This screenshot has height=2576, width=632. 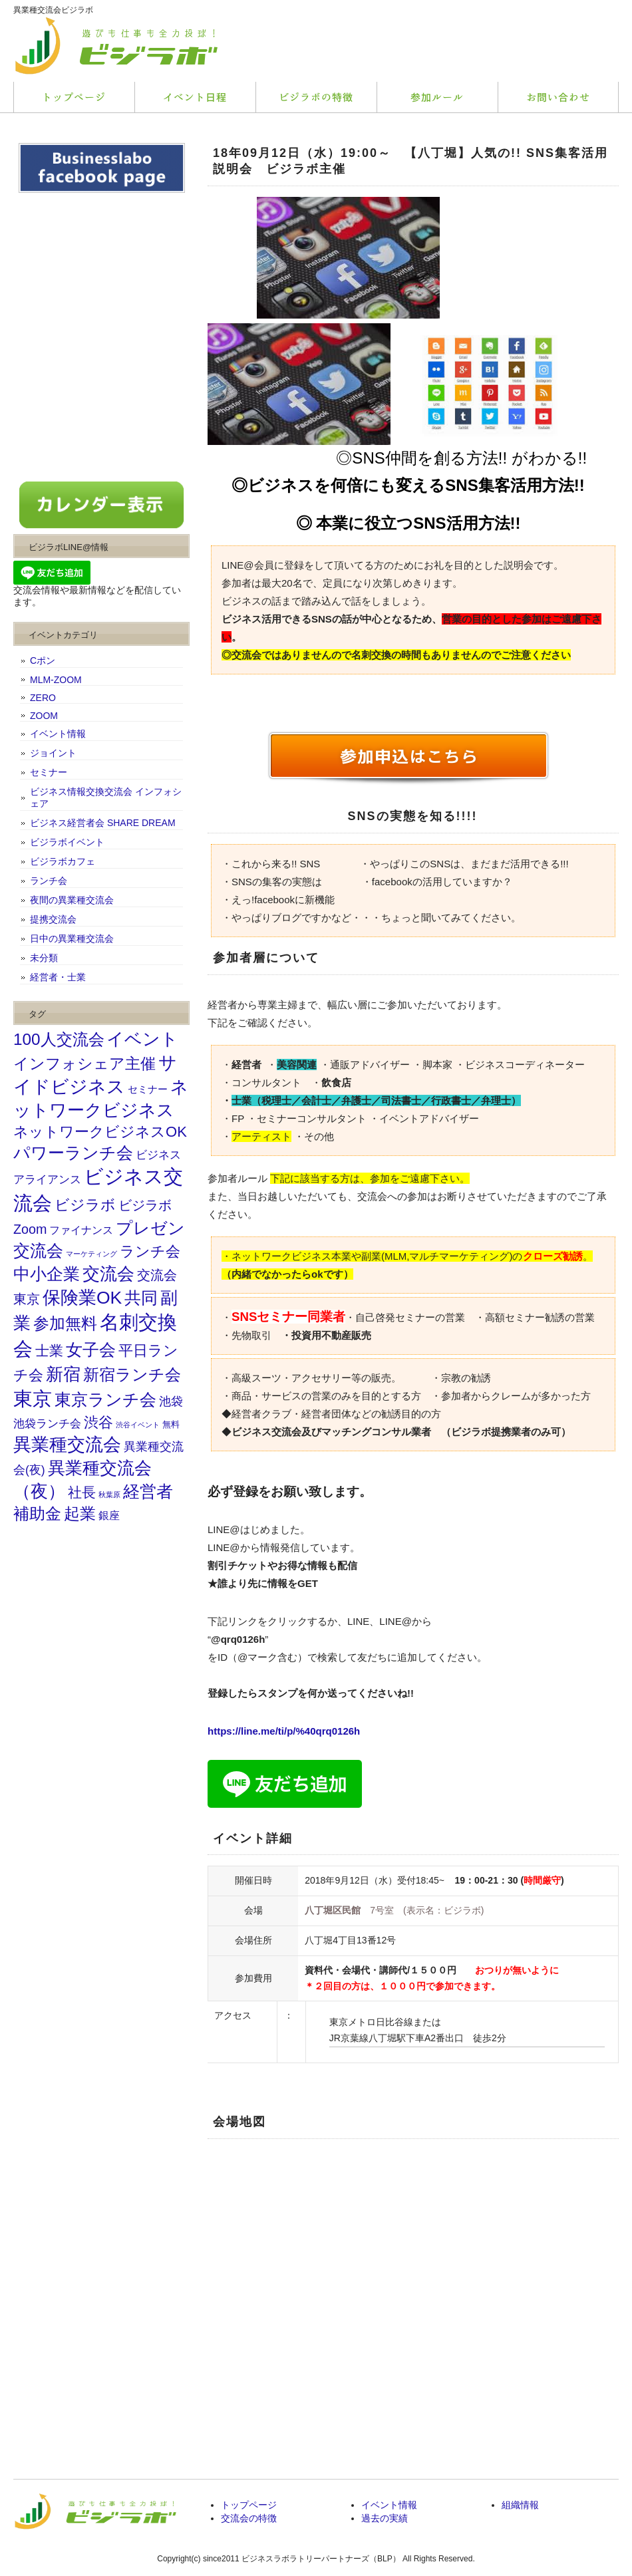 I want to click on お客様の声, so click(x=437, y=97).